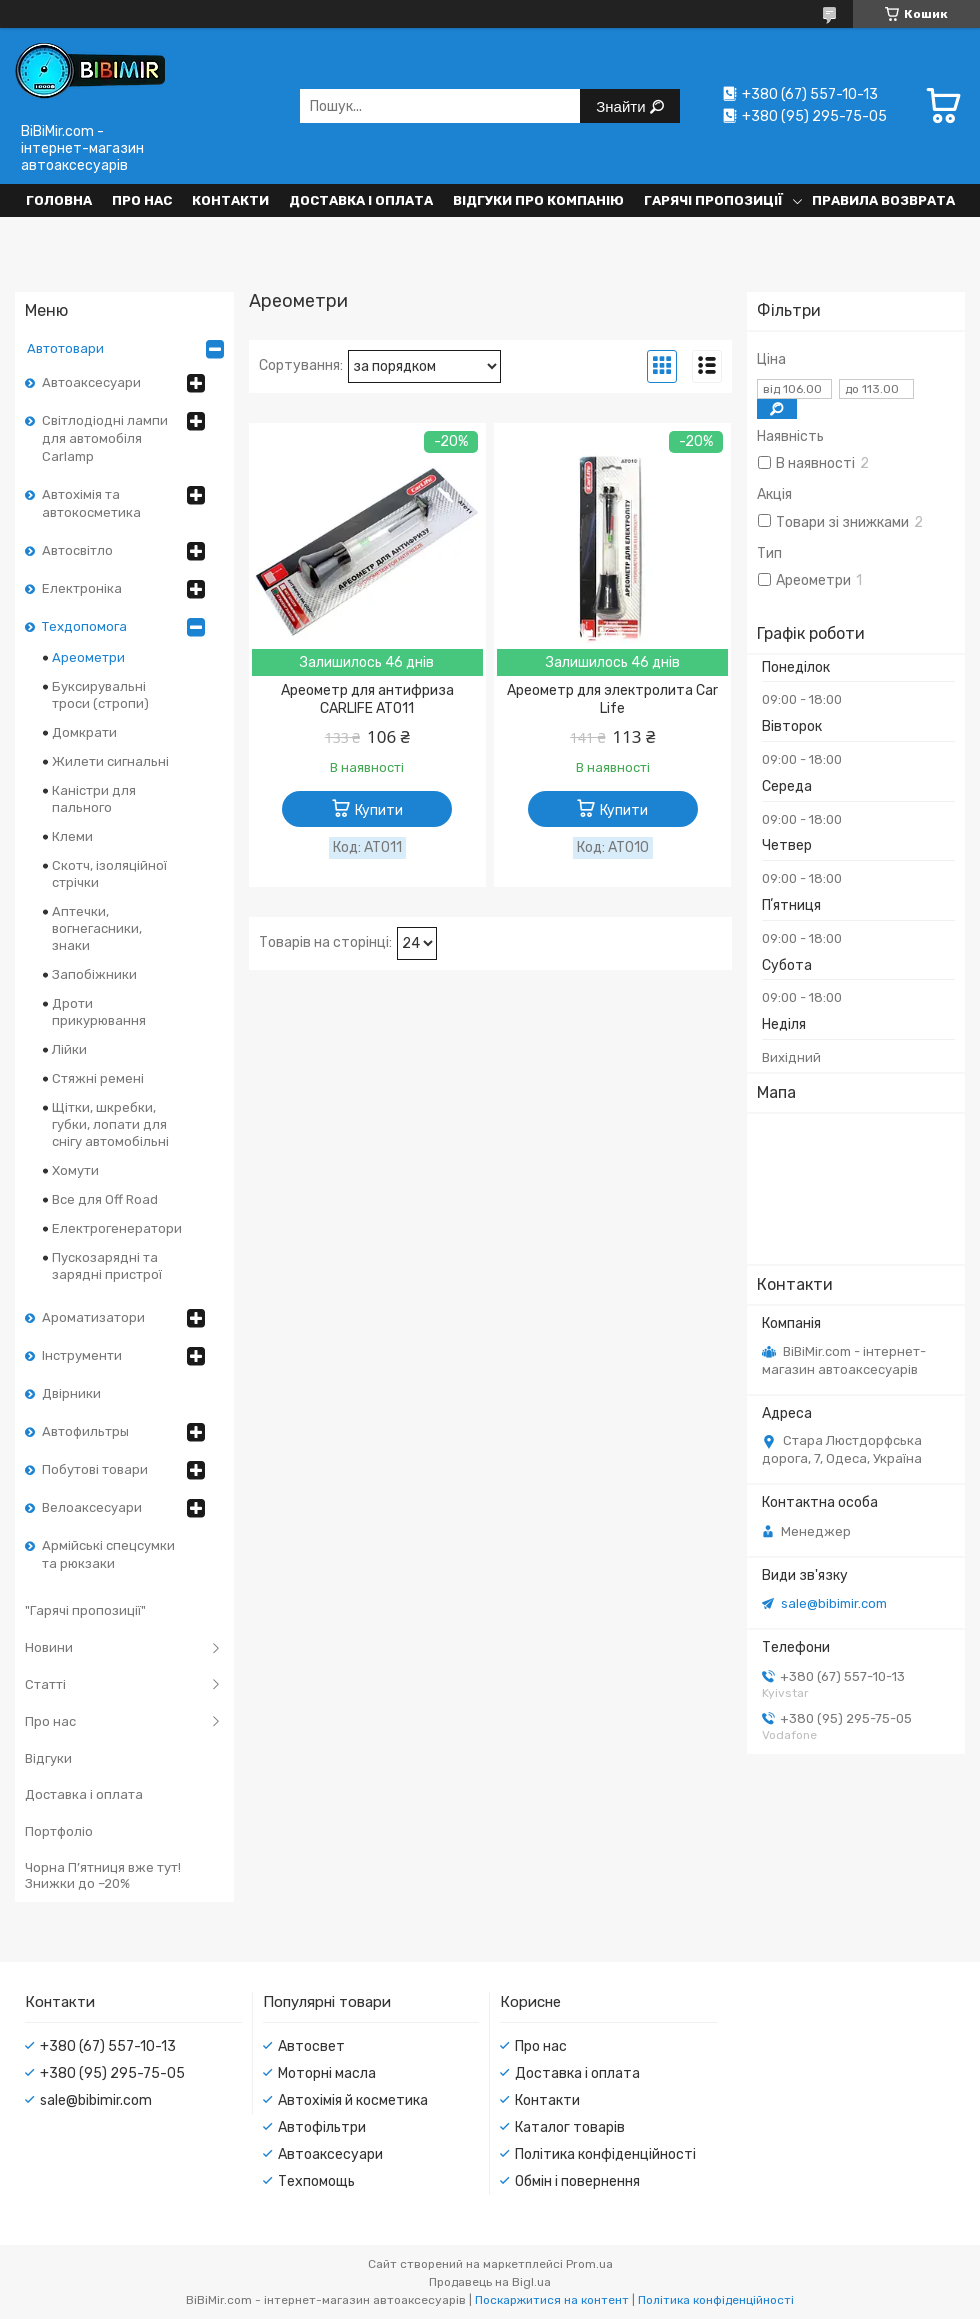 The image size is (980, 2319). Describe the element at coordinates (98, 1078) in the screenshot. I see `Стяжні ремені` at that location.